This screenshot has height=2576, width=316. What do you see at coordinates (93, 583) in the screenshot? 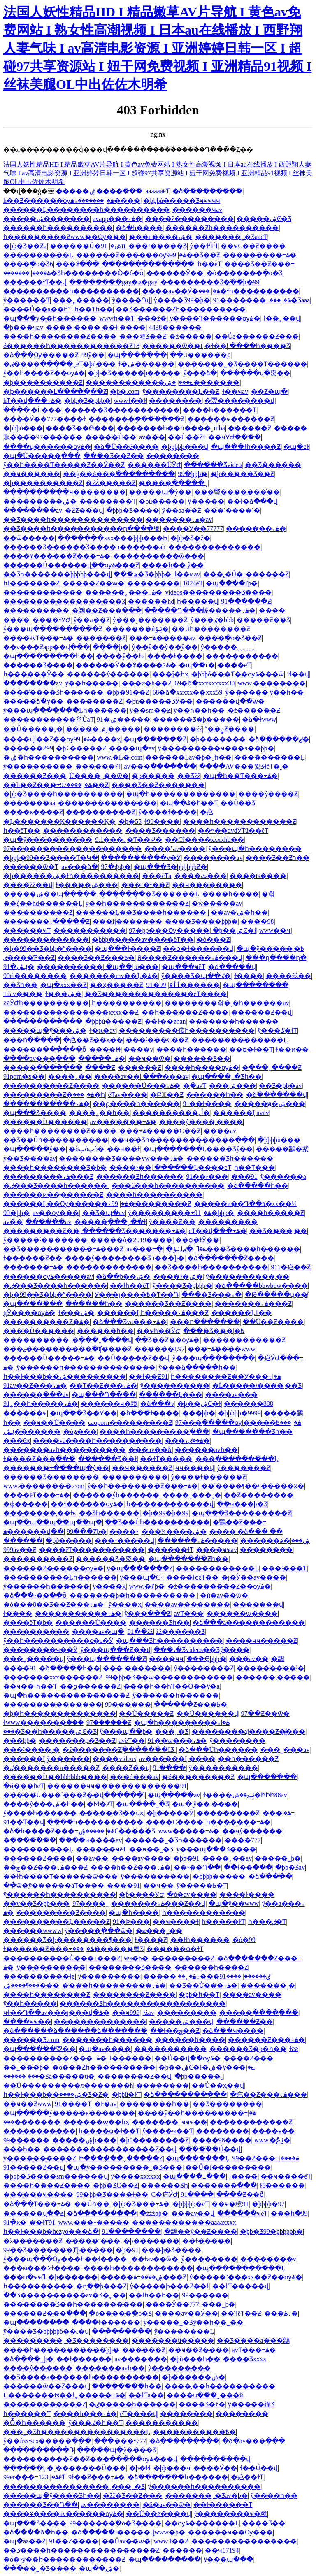
I see `�����Ƶ��ѿ�` at bounding box center [93, 583].